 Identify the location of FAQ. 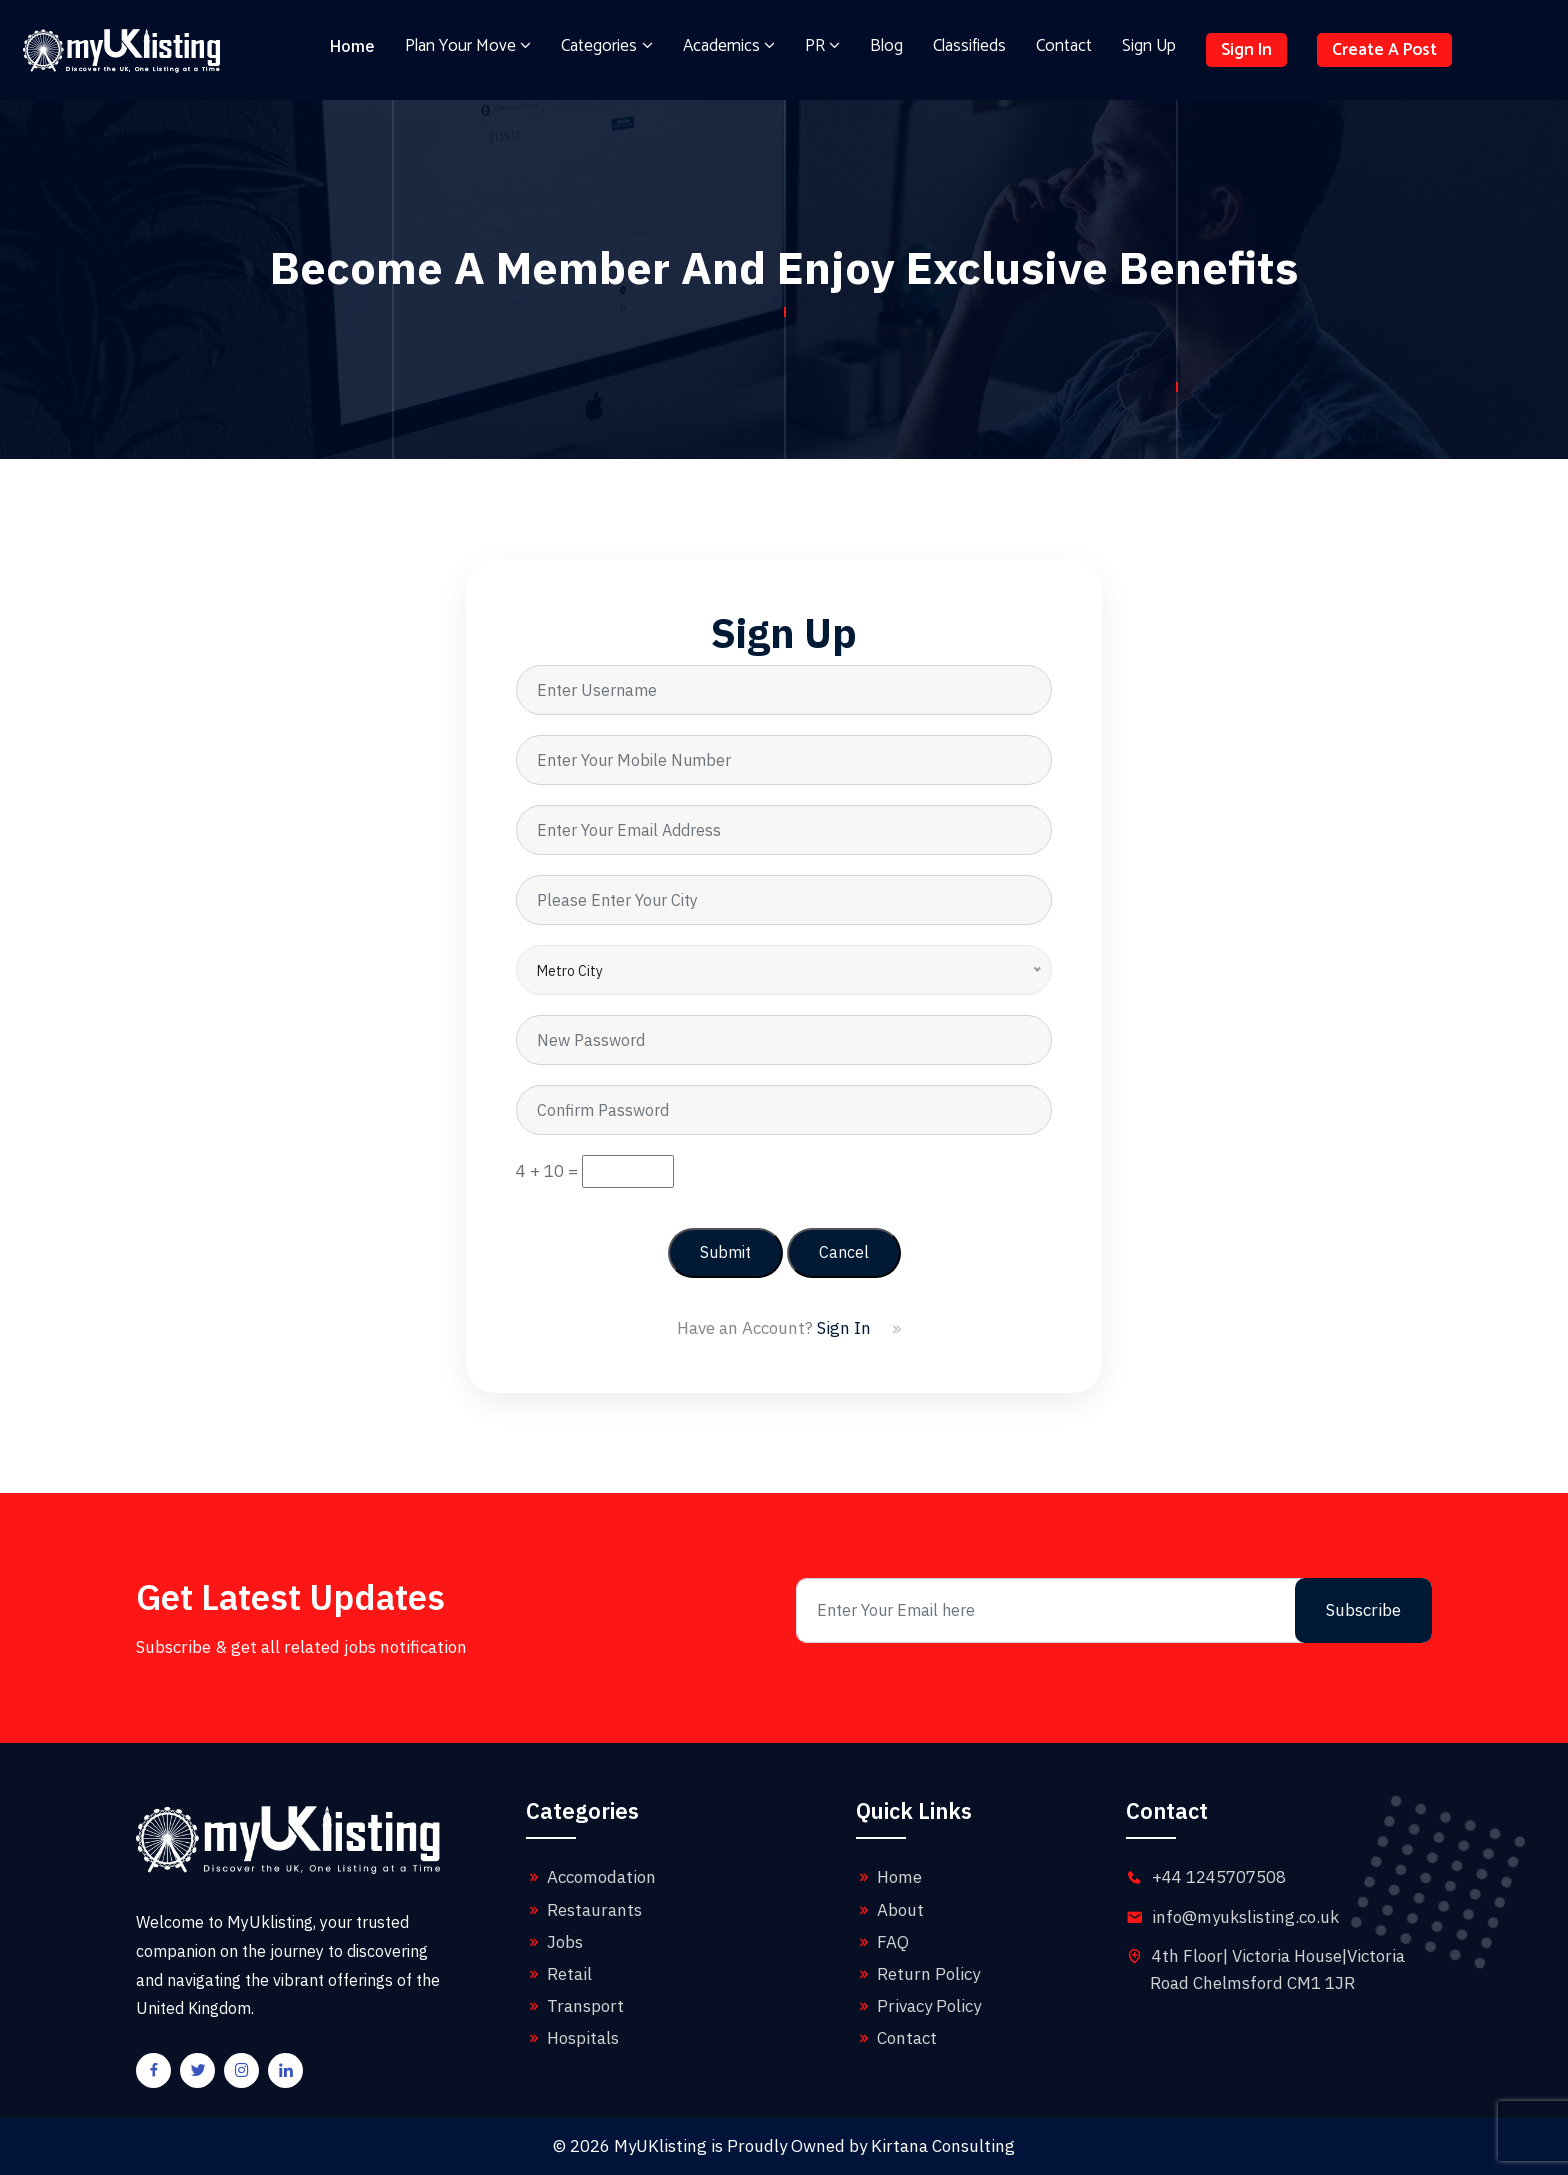
(882, 1942).